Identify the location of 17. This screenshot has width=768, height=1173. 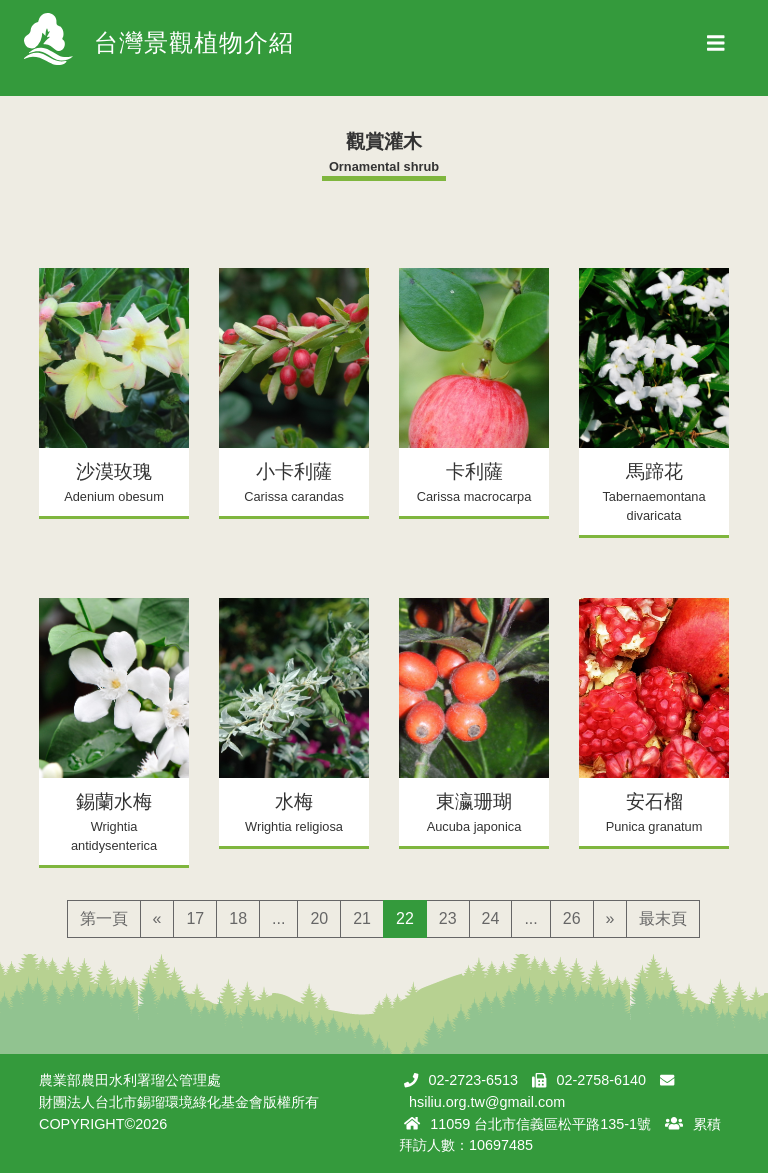
(195, 918).